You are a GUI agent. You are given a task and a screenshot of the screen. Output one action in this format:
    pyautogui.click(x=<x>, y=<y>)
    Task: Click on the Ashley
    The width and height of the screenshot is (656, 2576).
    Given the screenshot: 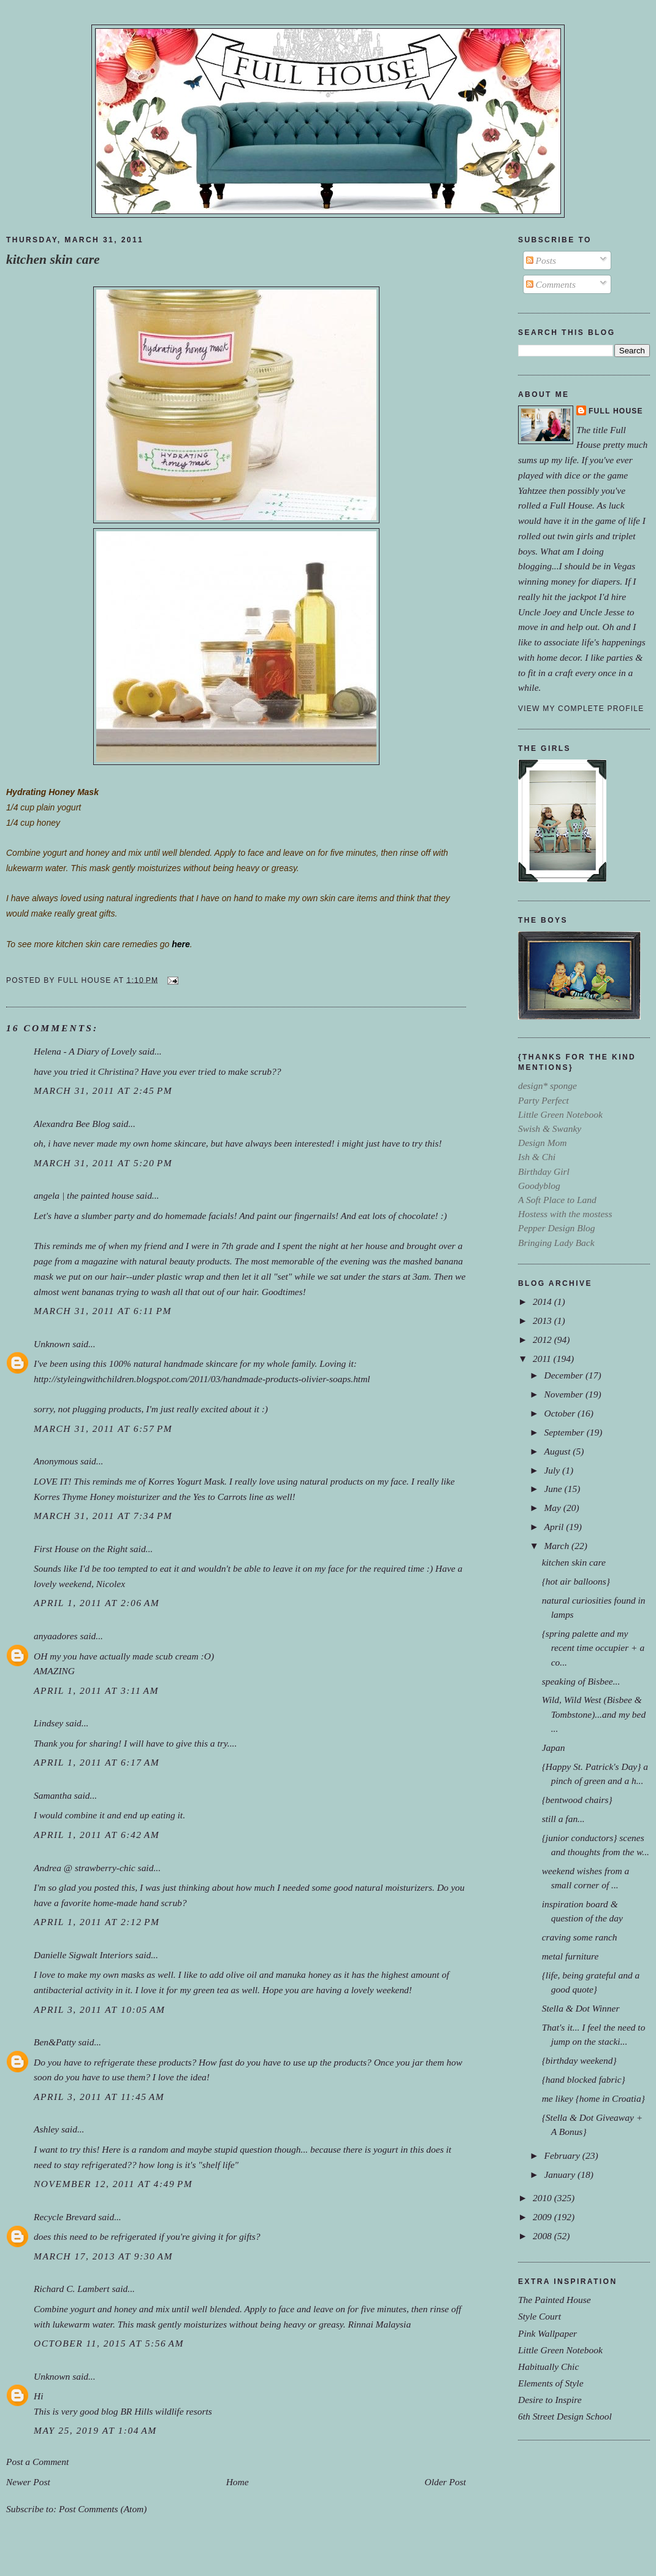 What is the action you would take?
    pyautogui.click(x=46, y=2129)
    